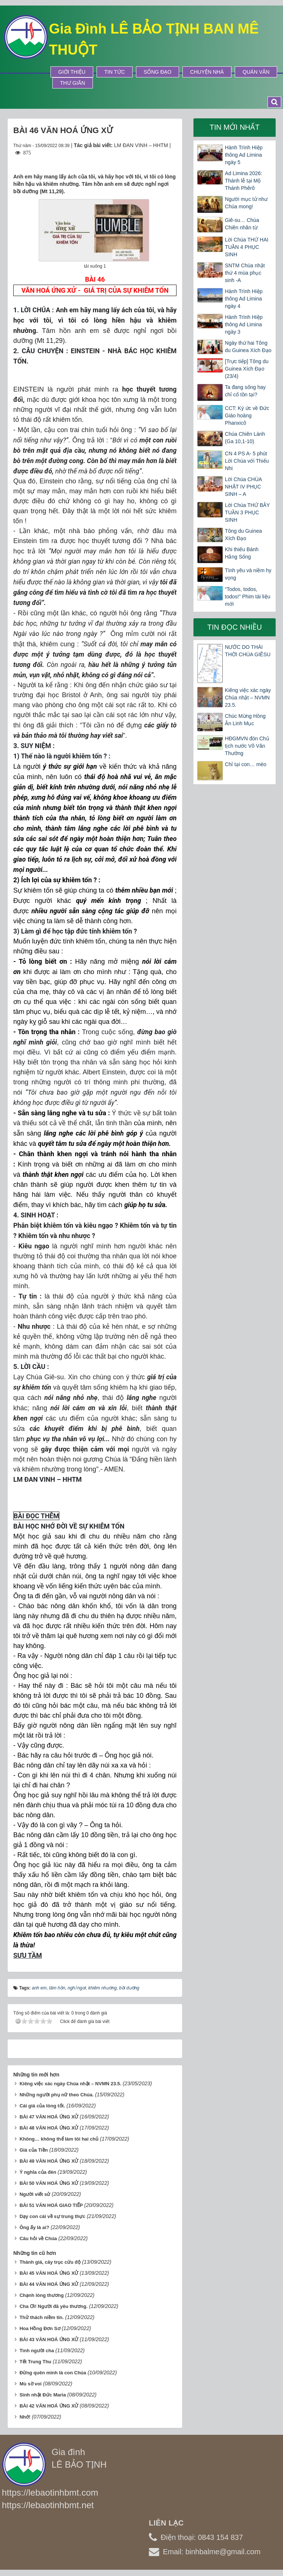 This screenshot has width=283, height=2576. Describe the element at coordinates (49, 2273) in the screenshot. I see `BÀI 45 VĂN HOÁ ỨNG XỬ` at that location.